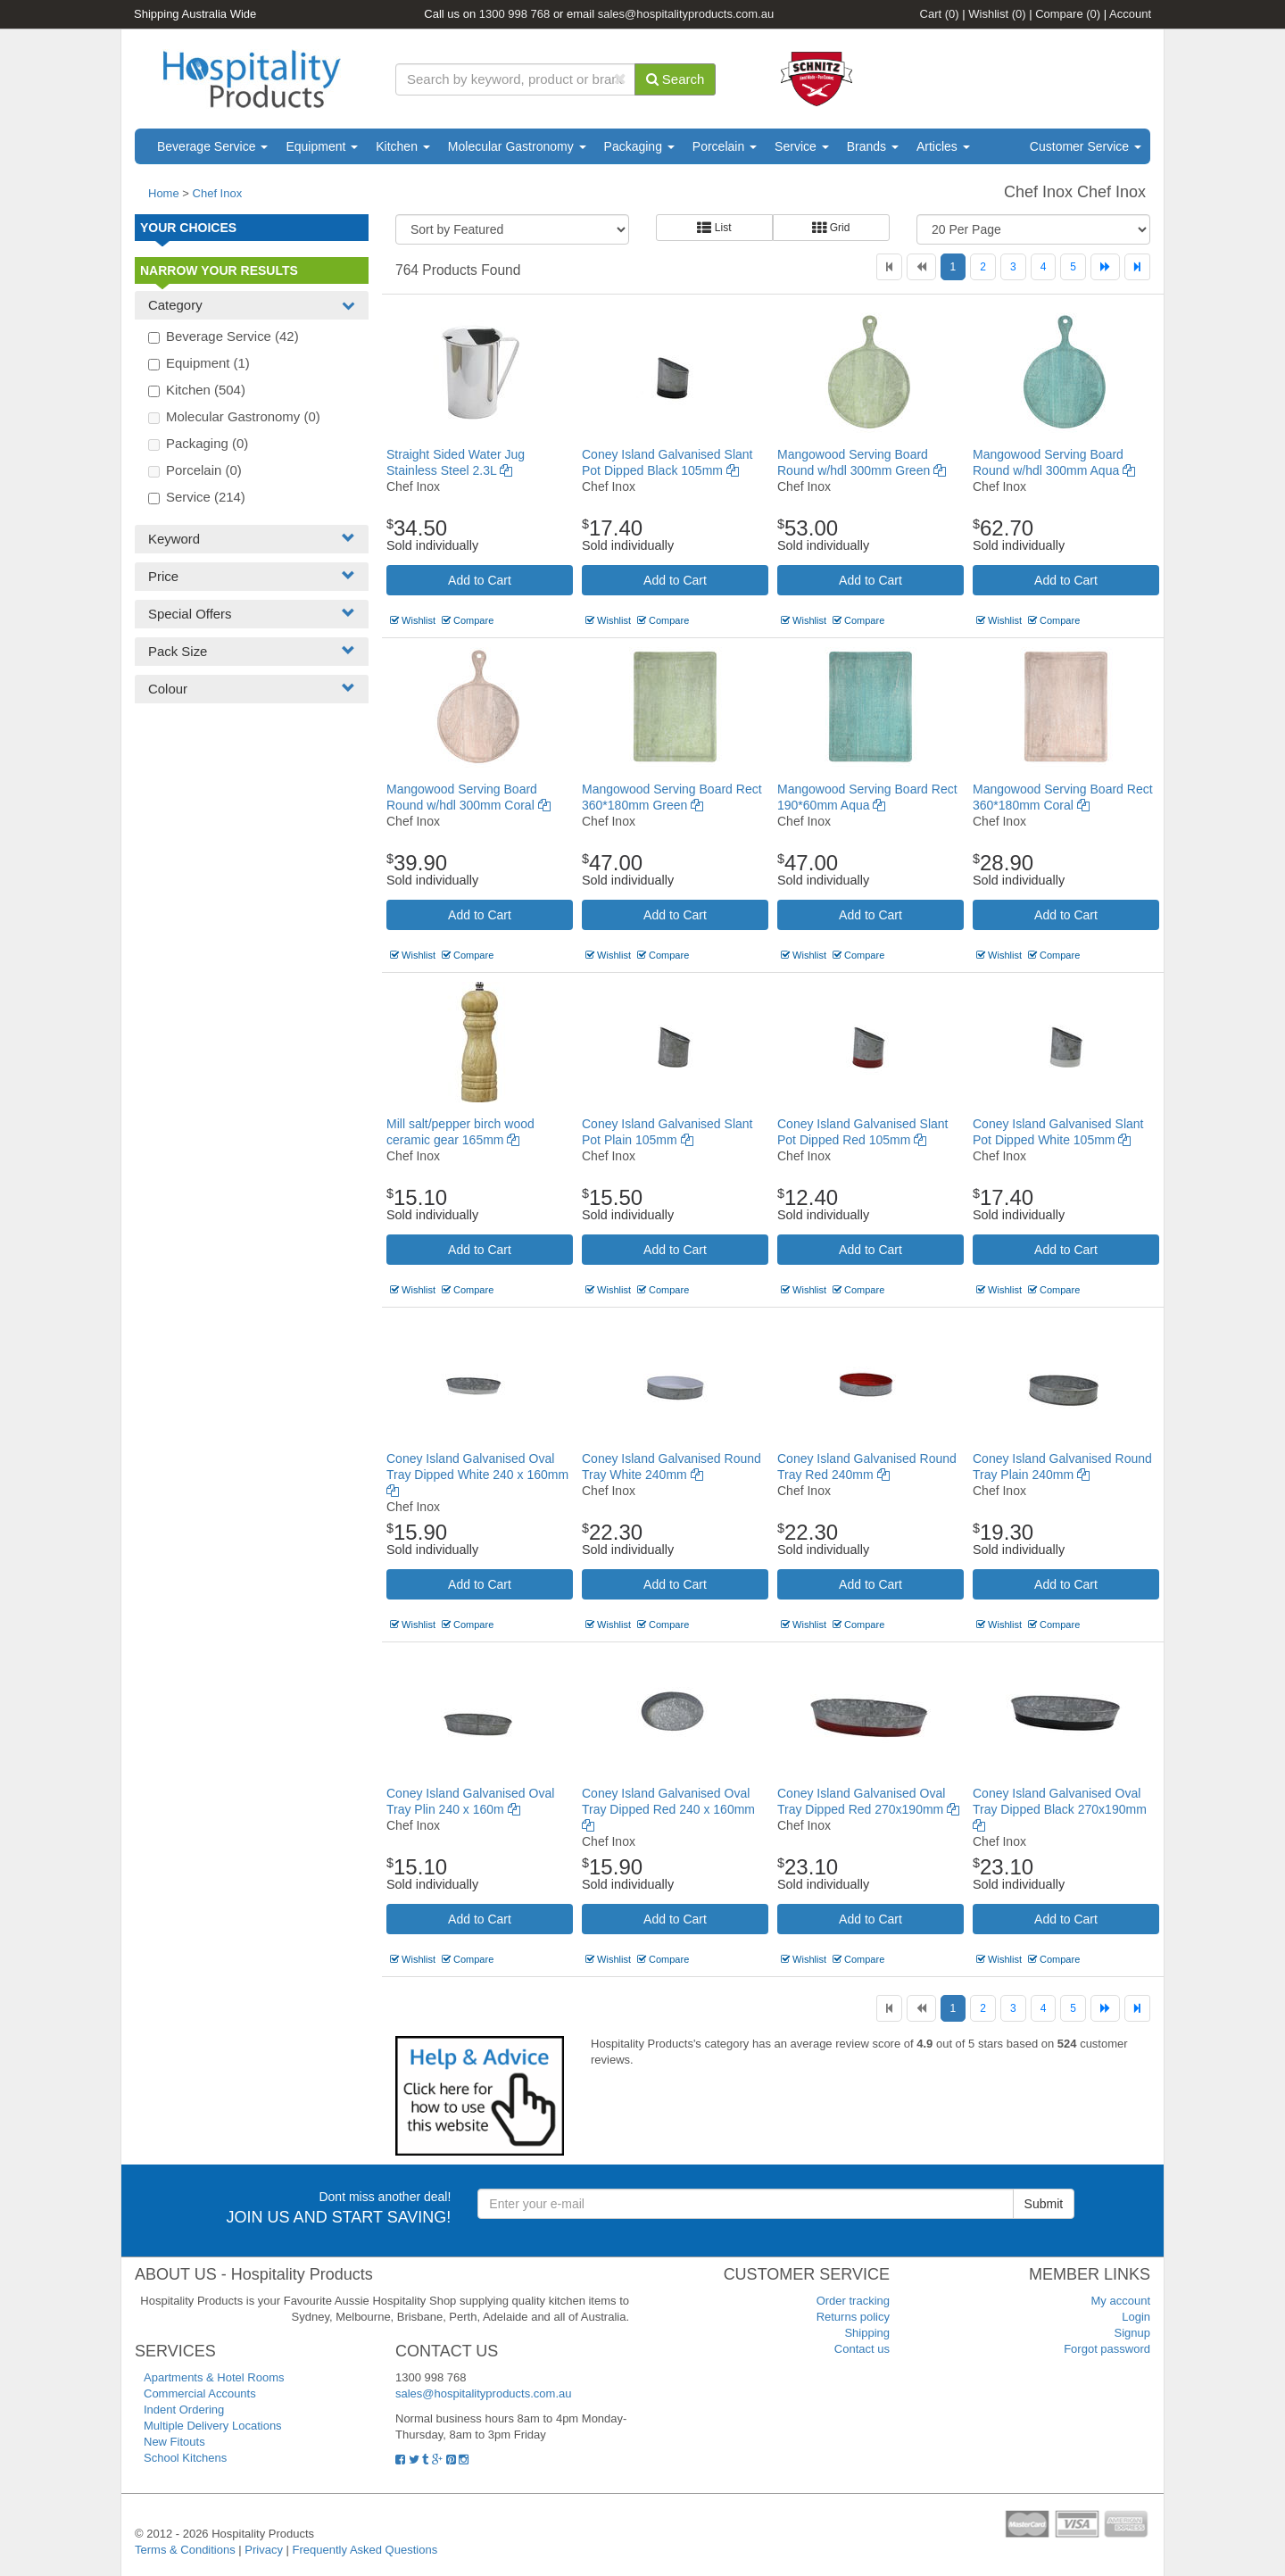 This screenshot has width=1285, height=2576. I want to click on Add to Cart, so click(479, 580).